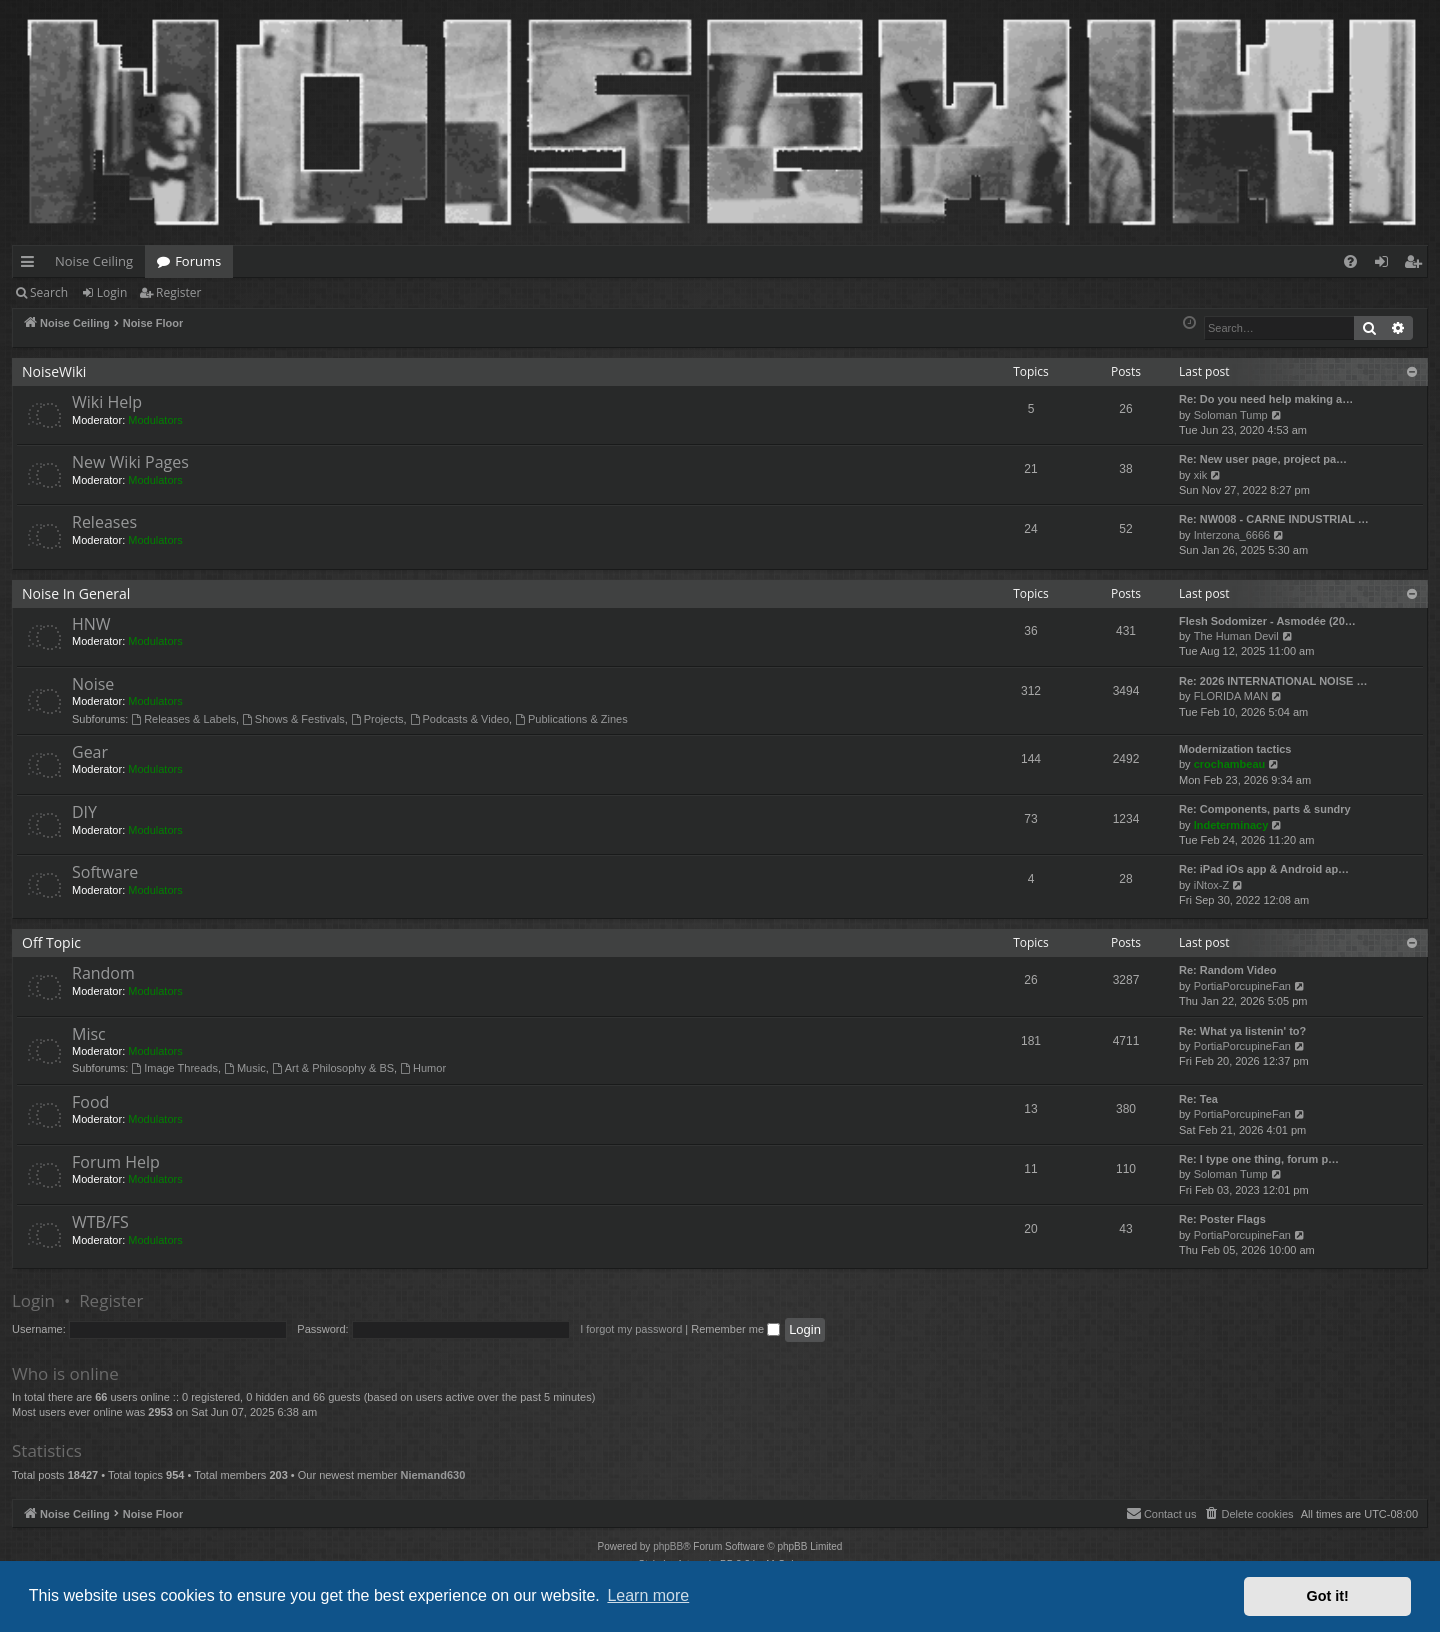 The height and width of the screenshot is (1632, 1440). I want to click on Releases & Labels, so click(183, 719).